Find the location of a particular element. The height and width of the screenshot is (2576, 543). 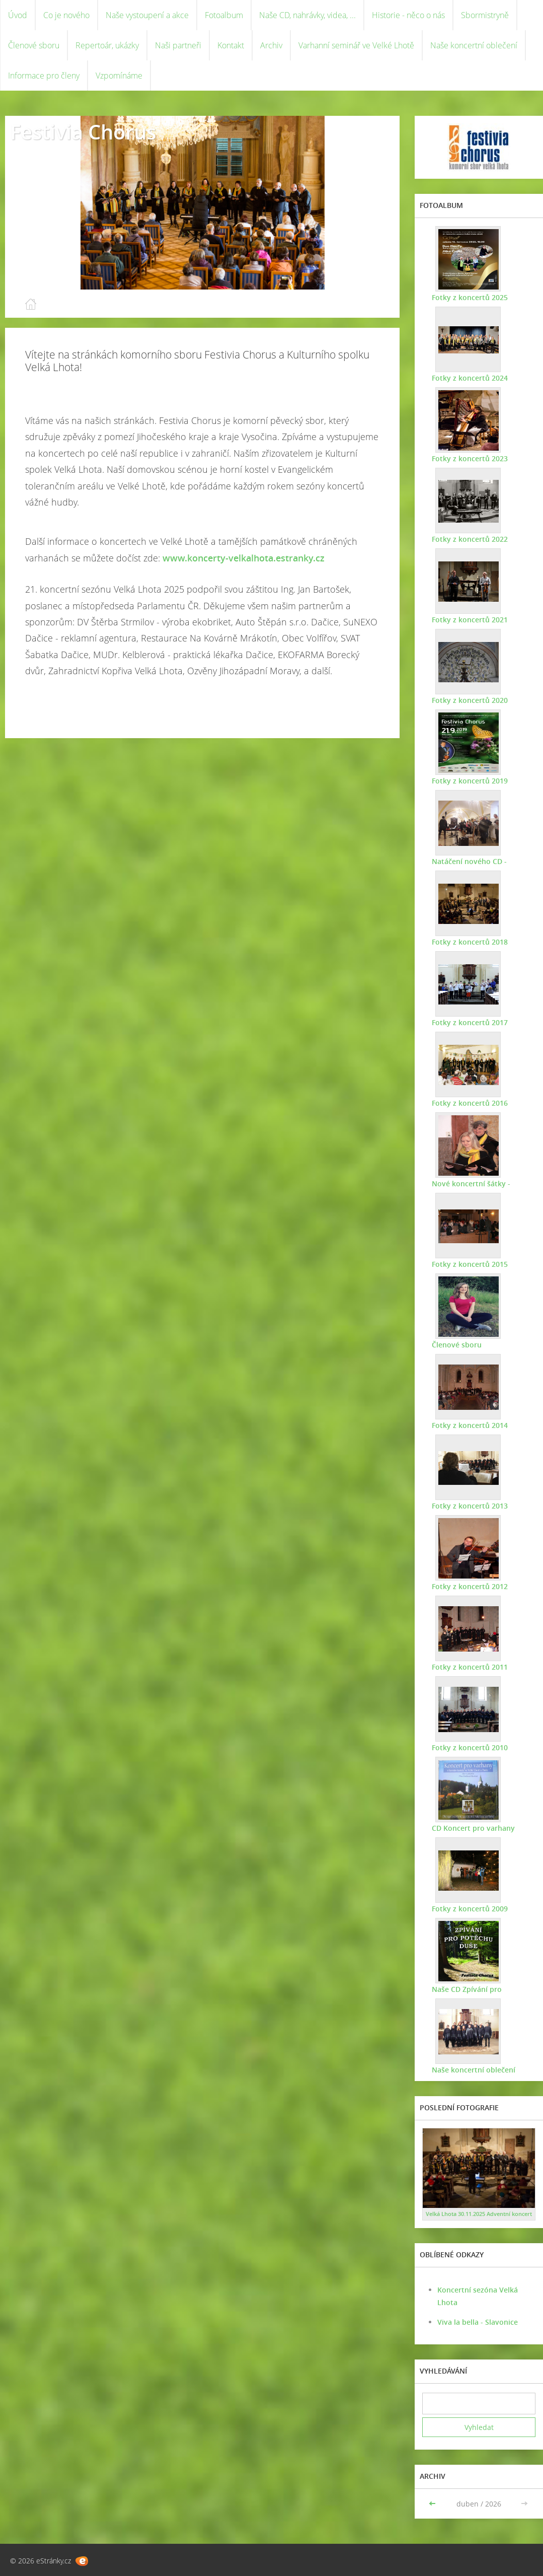

Fotky z koncertů 2013 is located at coordinates (468, 1506).